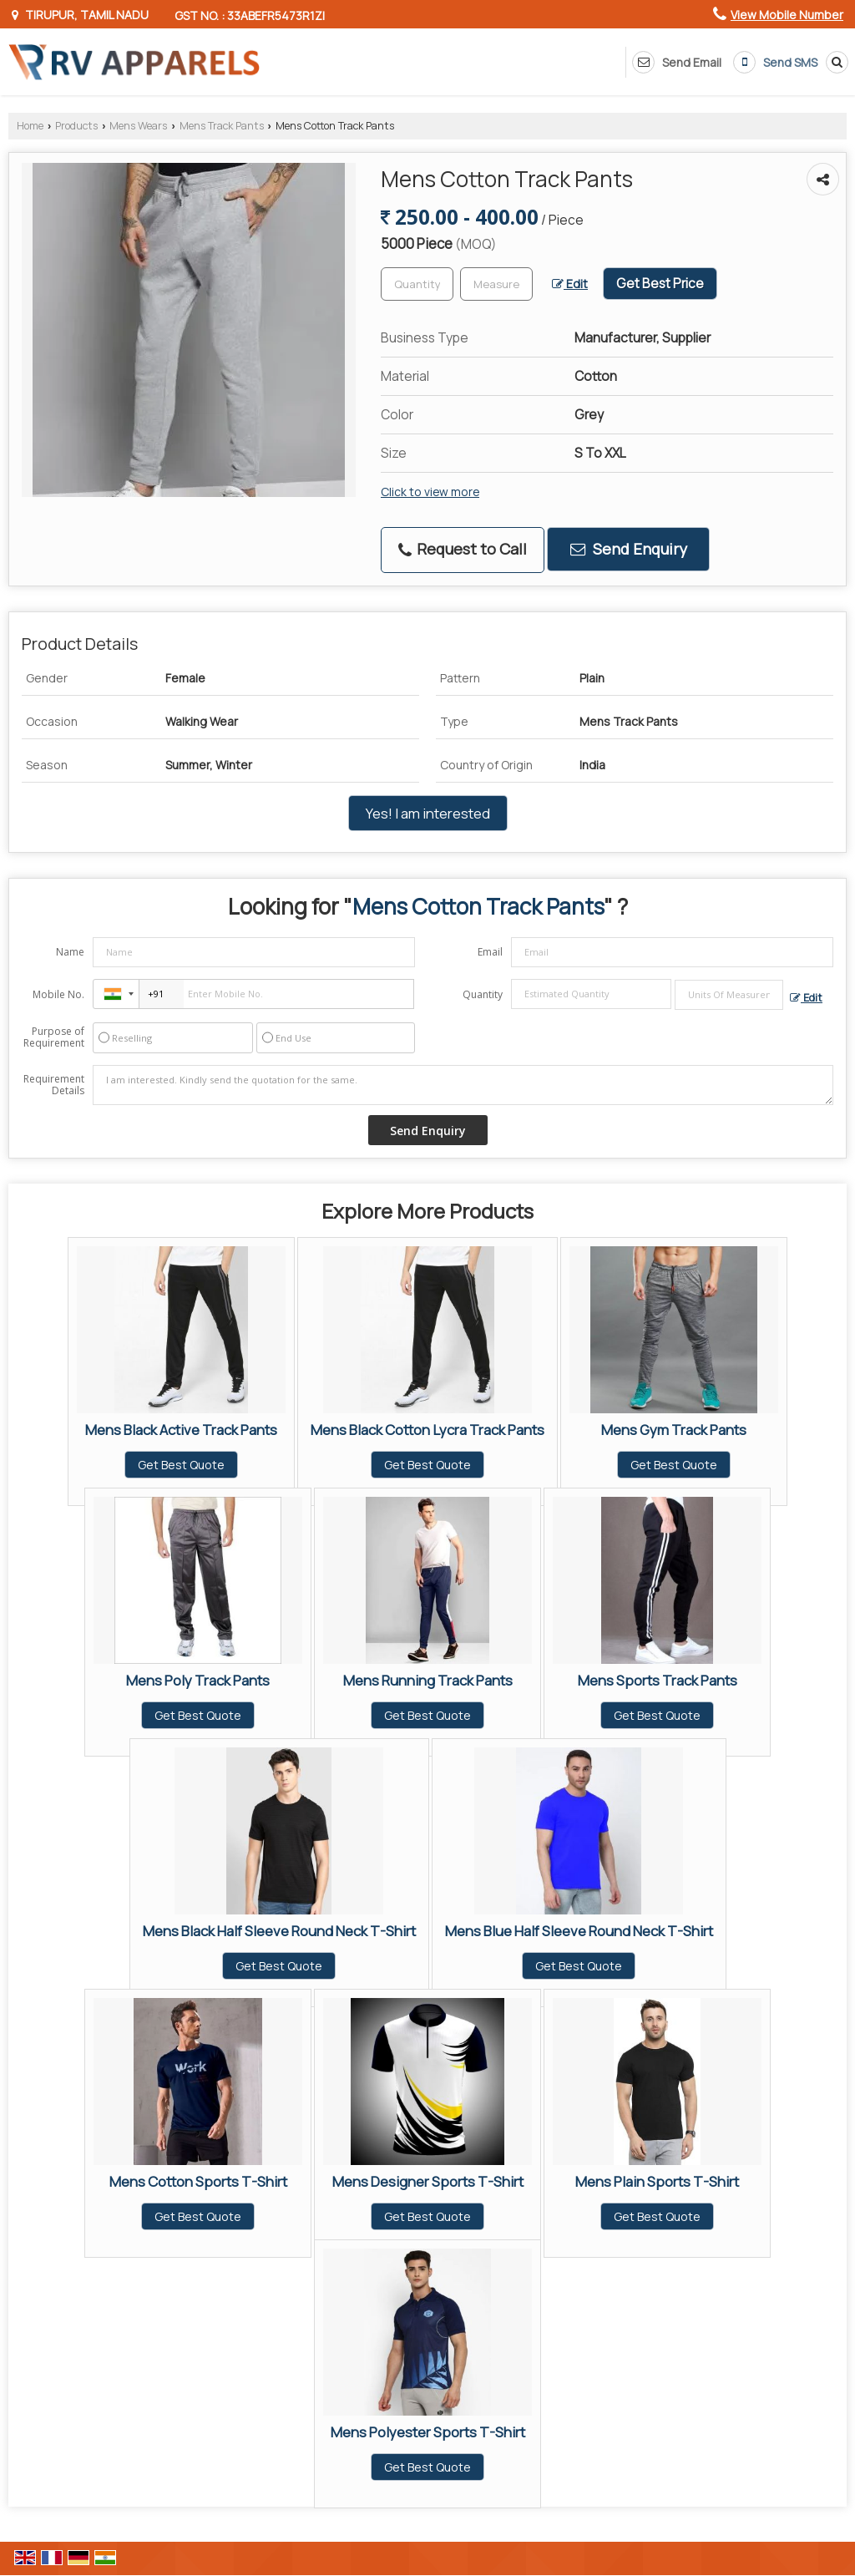 The width and height of the screenshot is (855, 2576). Describe the element at coordinates (462, 549) in the screenshot. I see `Request to Call` at that location.